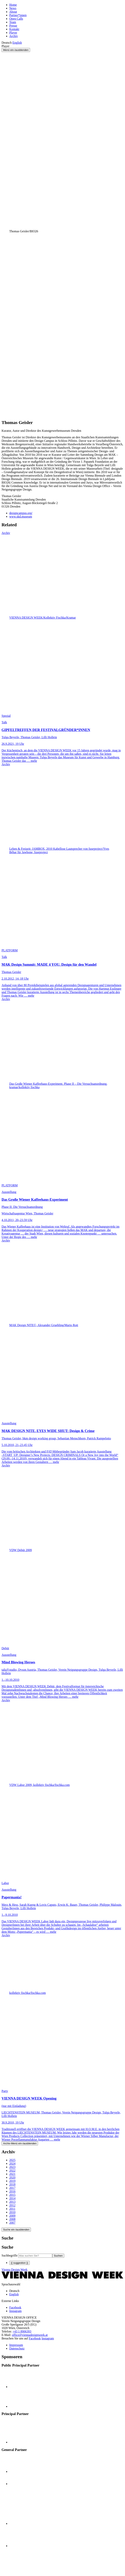 The image size is (125, 2576). Describe the element at coordinates (12, 2177) in the screenshot. I see `2020` at that location.